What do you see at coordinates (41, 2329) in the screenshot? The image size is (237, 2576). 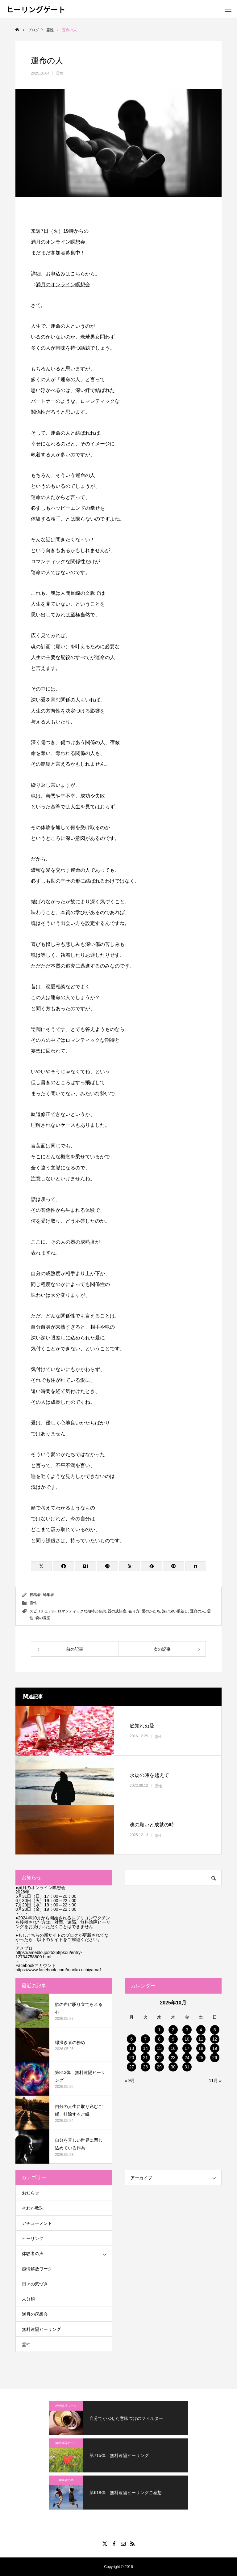 I see `無料遠隔ヒーリング` at bounding box center [41, 2329].